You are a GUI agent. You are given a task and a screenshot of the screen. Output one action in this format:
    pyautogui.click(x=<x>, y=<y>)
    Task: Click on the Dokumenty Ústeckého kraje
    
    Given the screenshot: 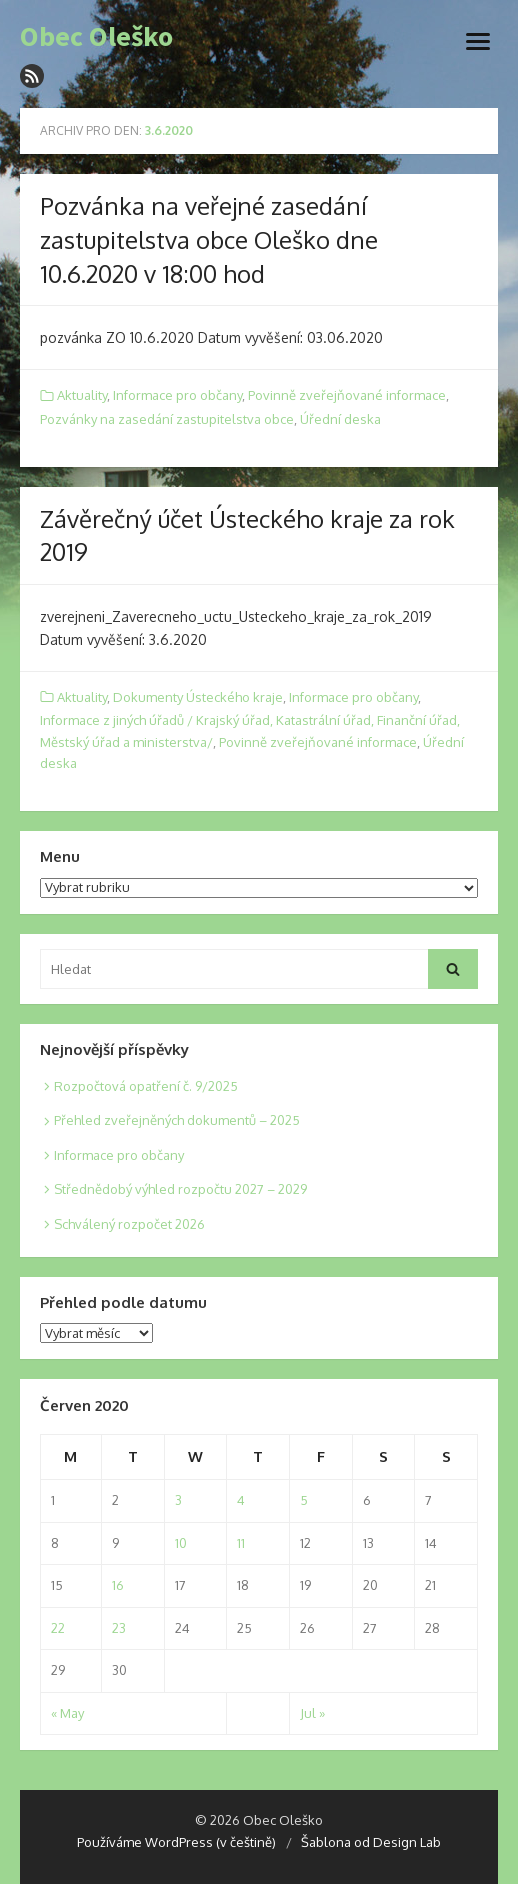 What is the action you would take?
    pyautogui.click(x=198, y=697)
    